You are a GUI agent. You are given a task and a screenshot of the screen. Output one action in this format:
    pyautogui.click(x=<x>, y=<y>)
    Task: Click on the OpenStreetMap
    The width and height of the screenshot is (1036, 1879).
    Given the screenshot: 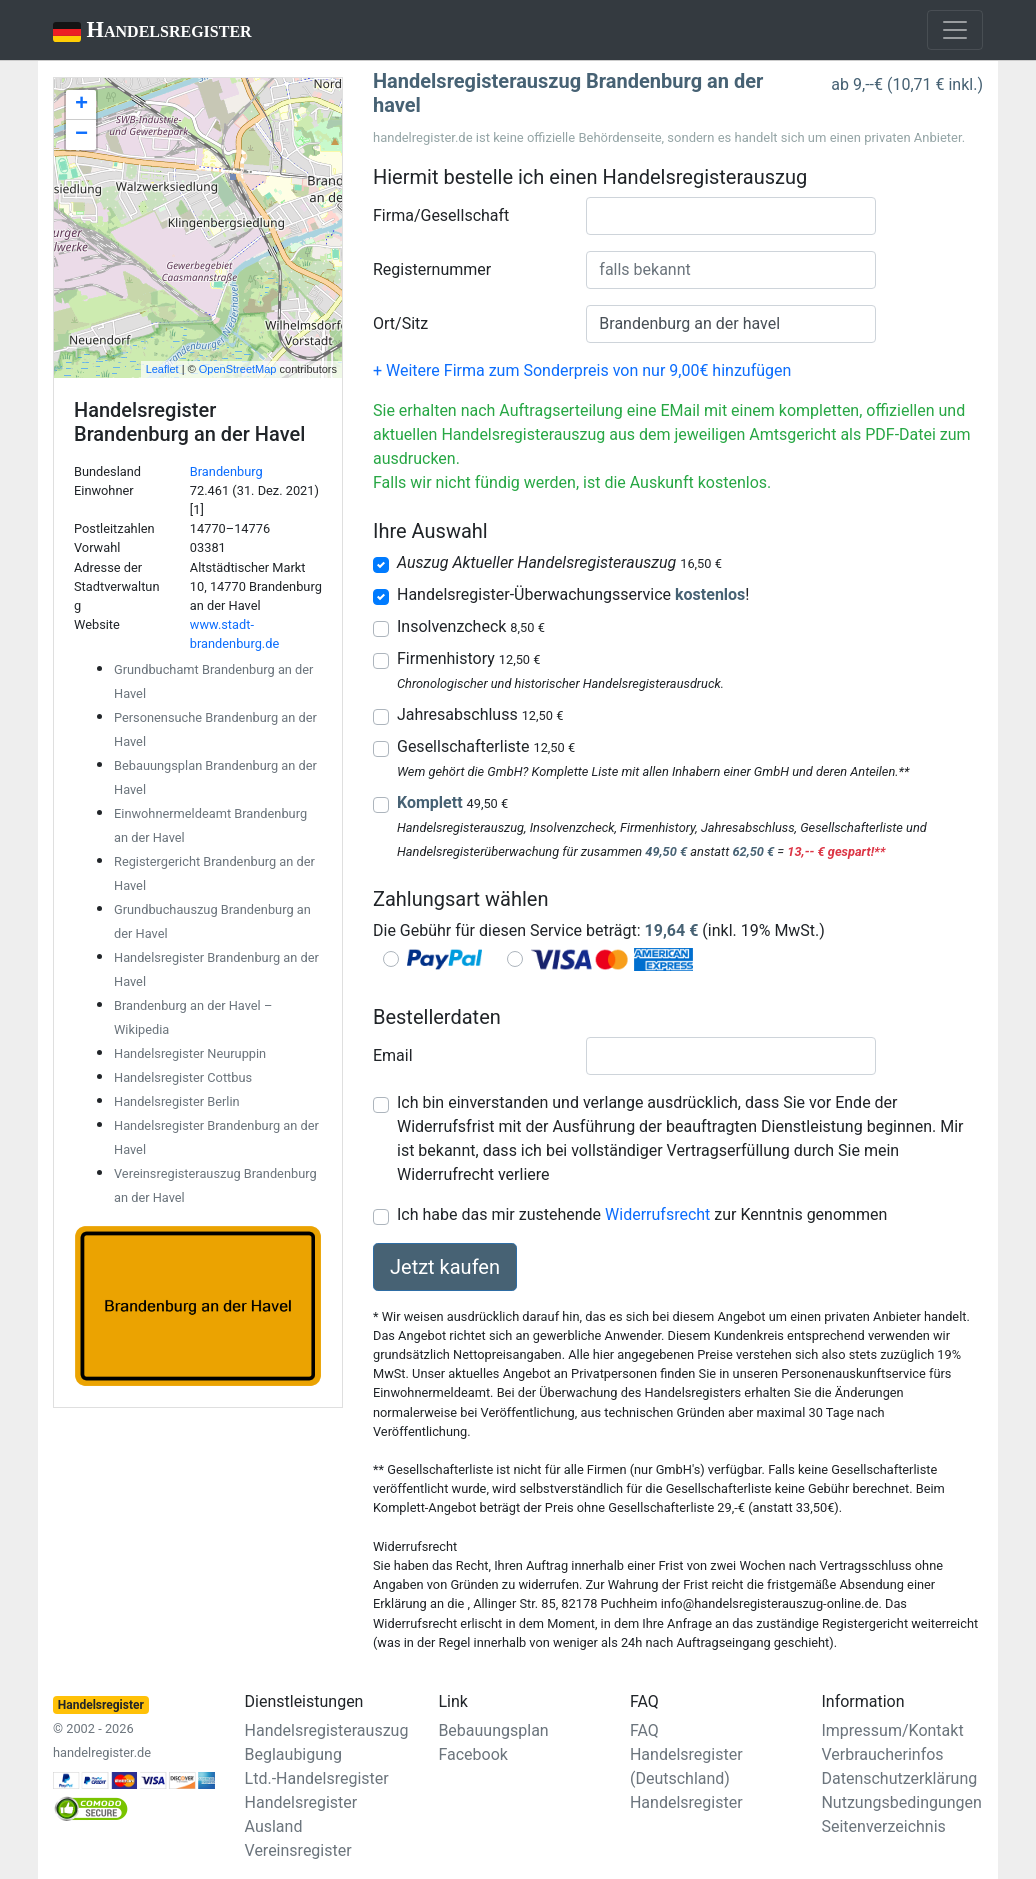 What is the action you would take?
    pyautogui.click(x=238, y=369)
    